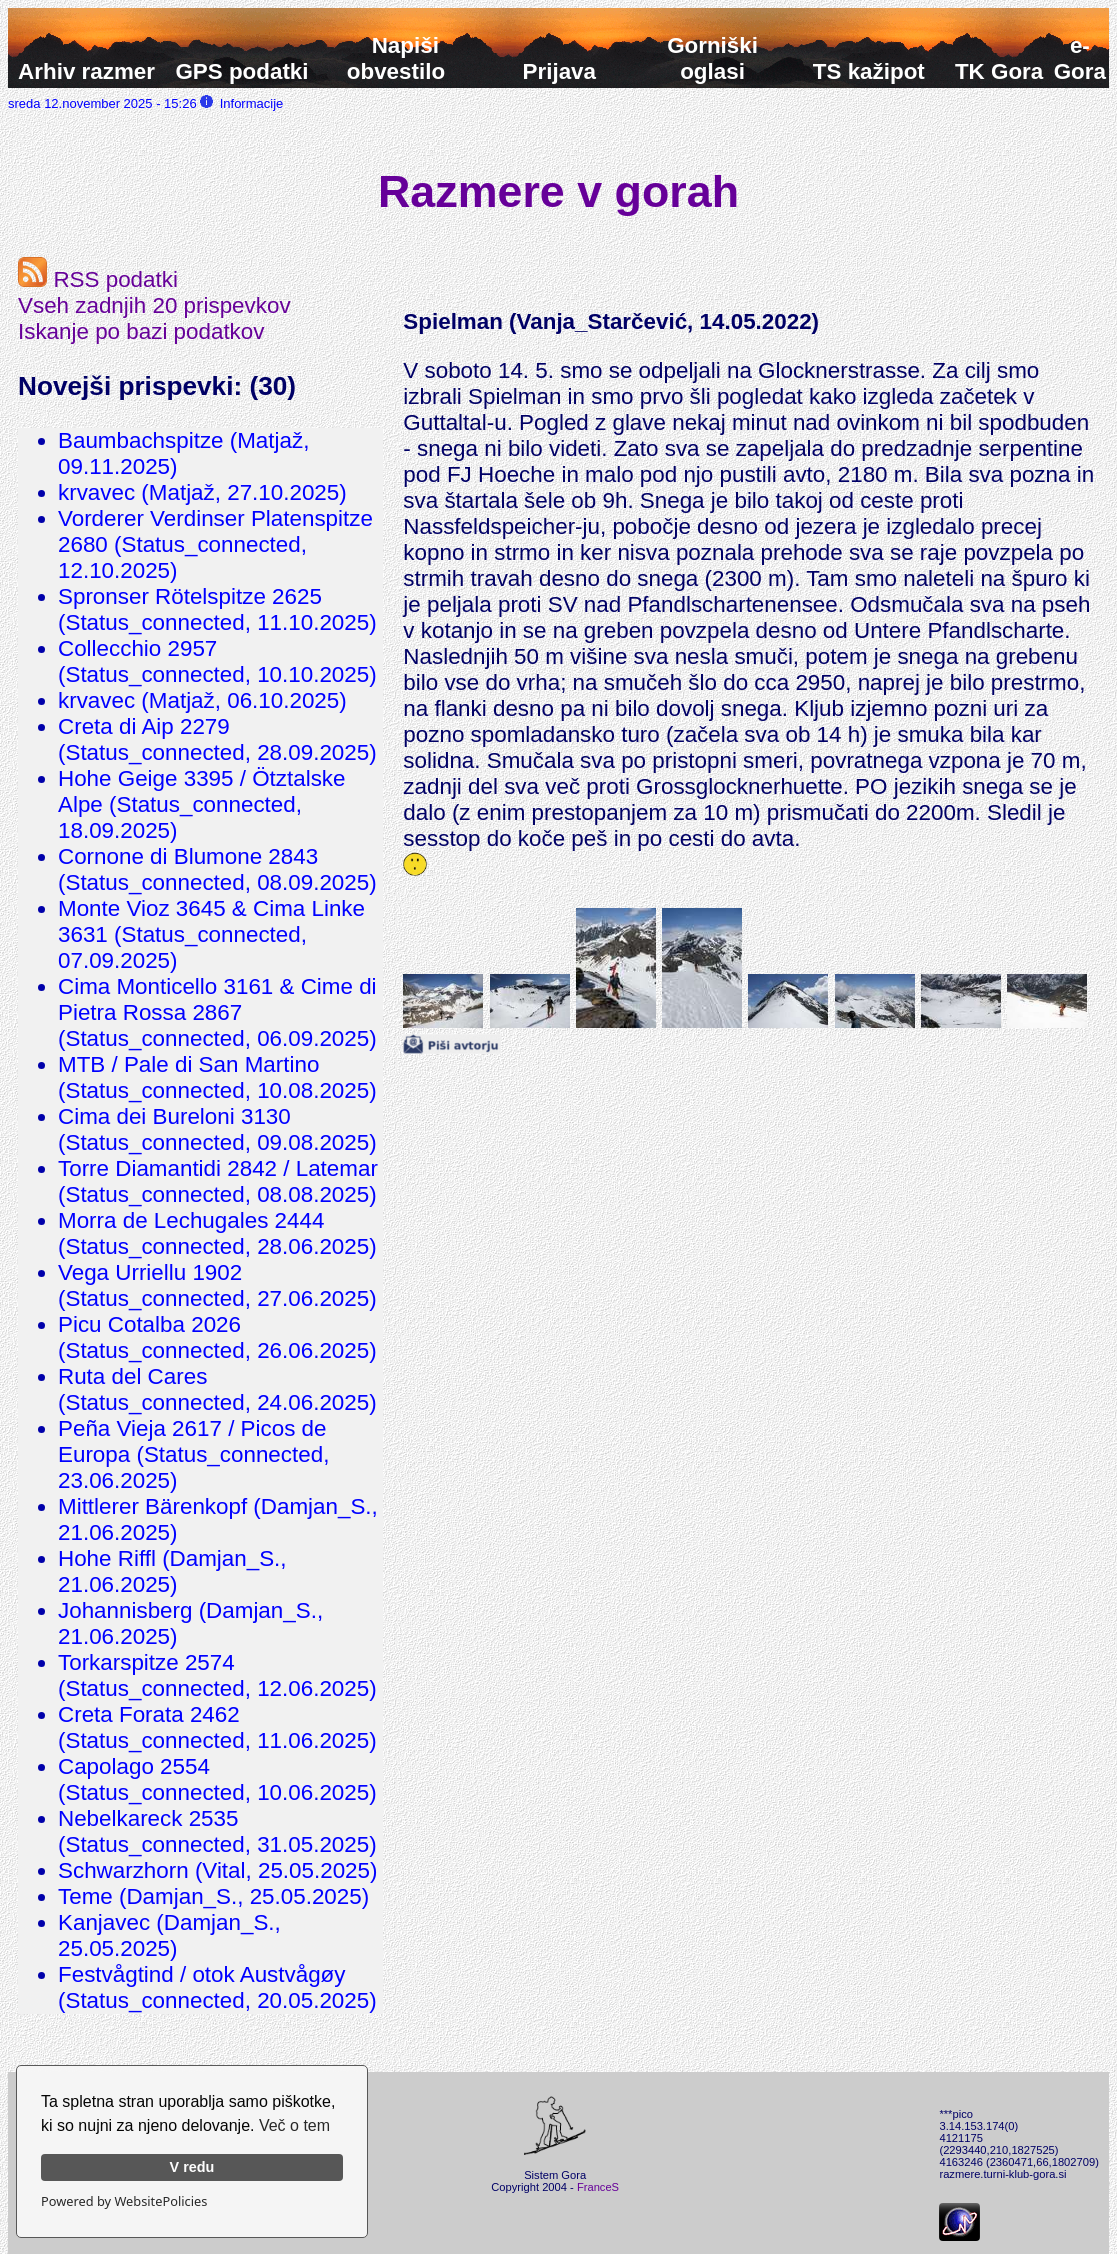  Describe the element at coordinates (217, 1675) in the screenshot. I see `Torkarspitze 2574 (Status_connected, 12.06.2025)` at that location.